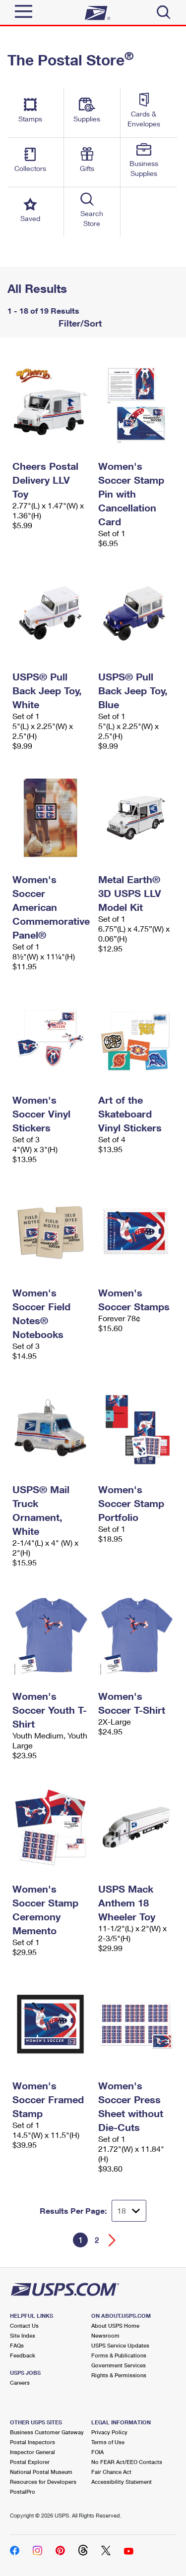 The width and height of the screenshot is (186, 2576). What do you see at coordinates (17, 2345) in the screenshot?
I see `FAQs` at bounding box center [17, 2345].